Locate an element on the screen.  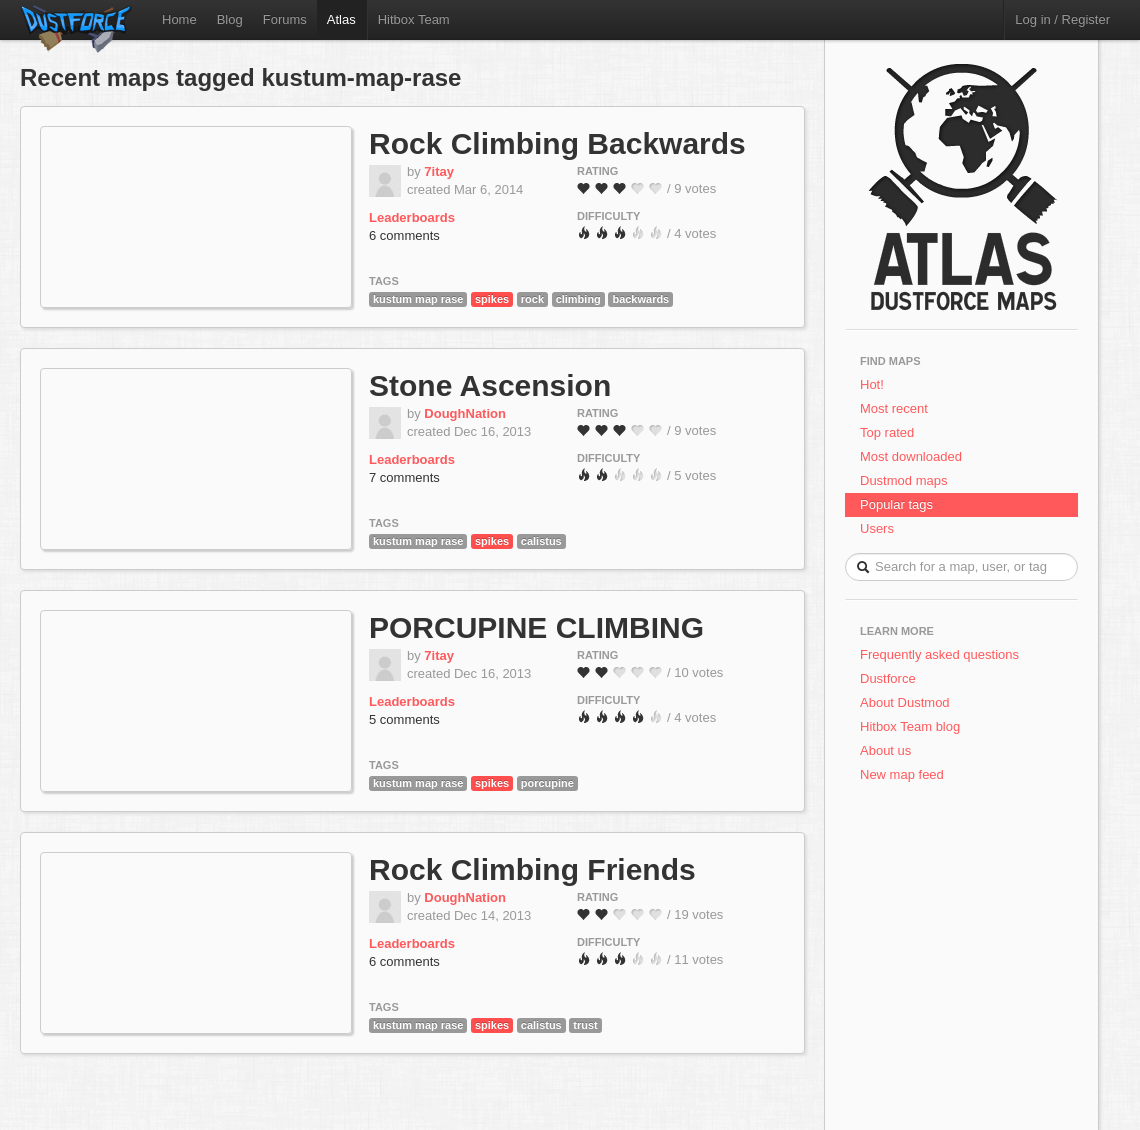
Most recent is located at coordinates (894, 408).